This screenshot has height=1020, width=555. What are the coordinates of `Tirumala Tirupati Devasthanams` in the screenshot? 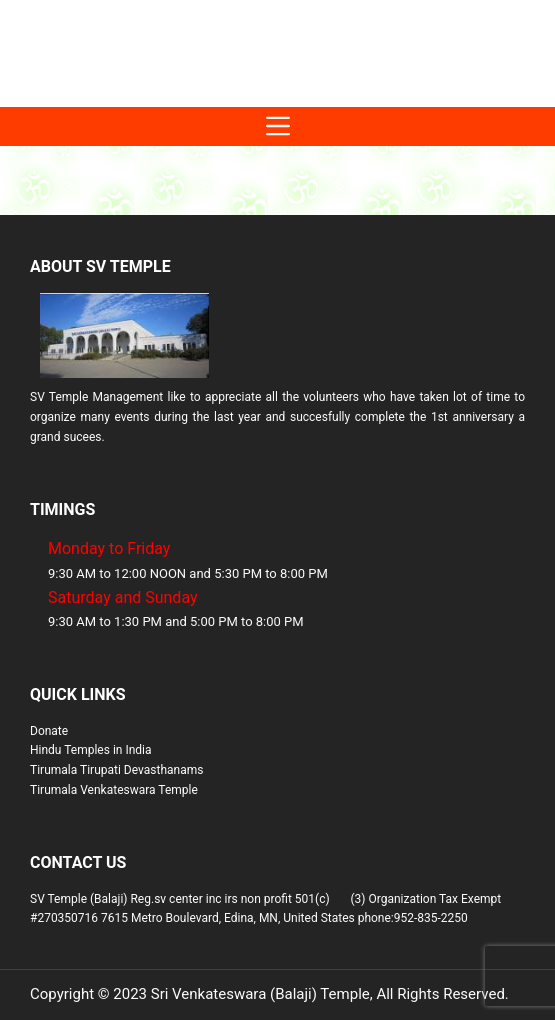 It's located at (116, 770).